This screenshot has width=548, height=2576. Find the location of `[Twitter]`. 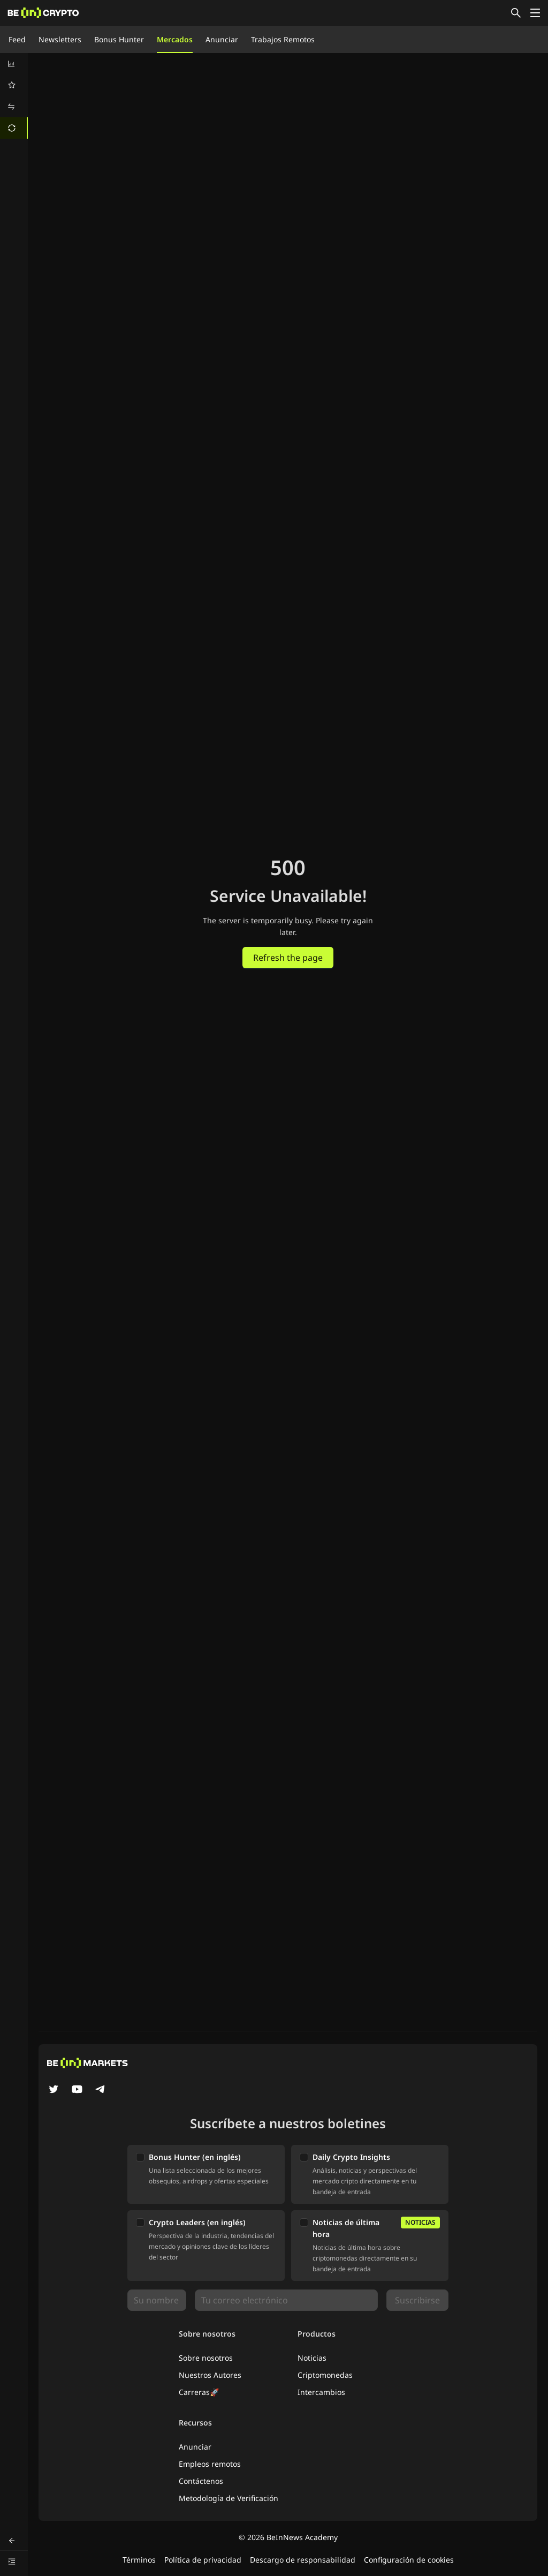

[Twitter] is located at coordinates (53, 2090).